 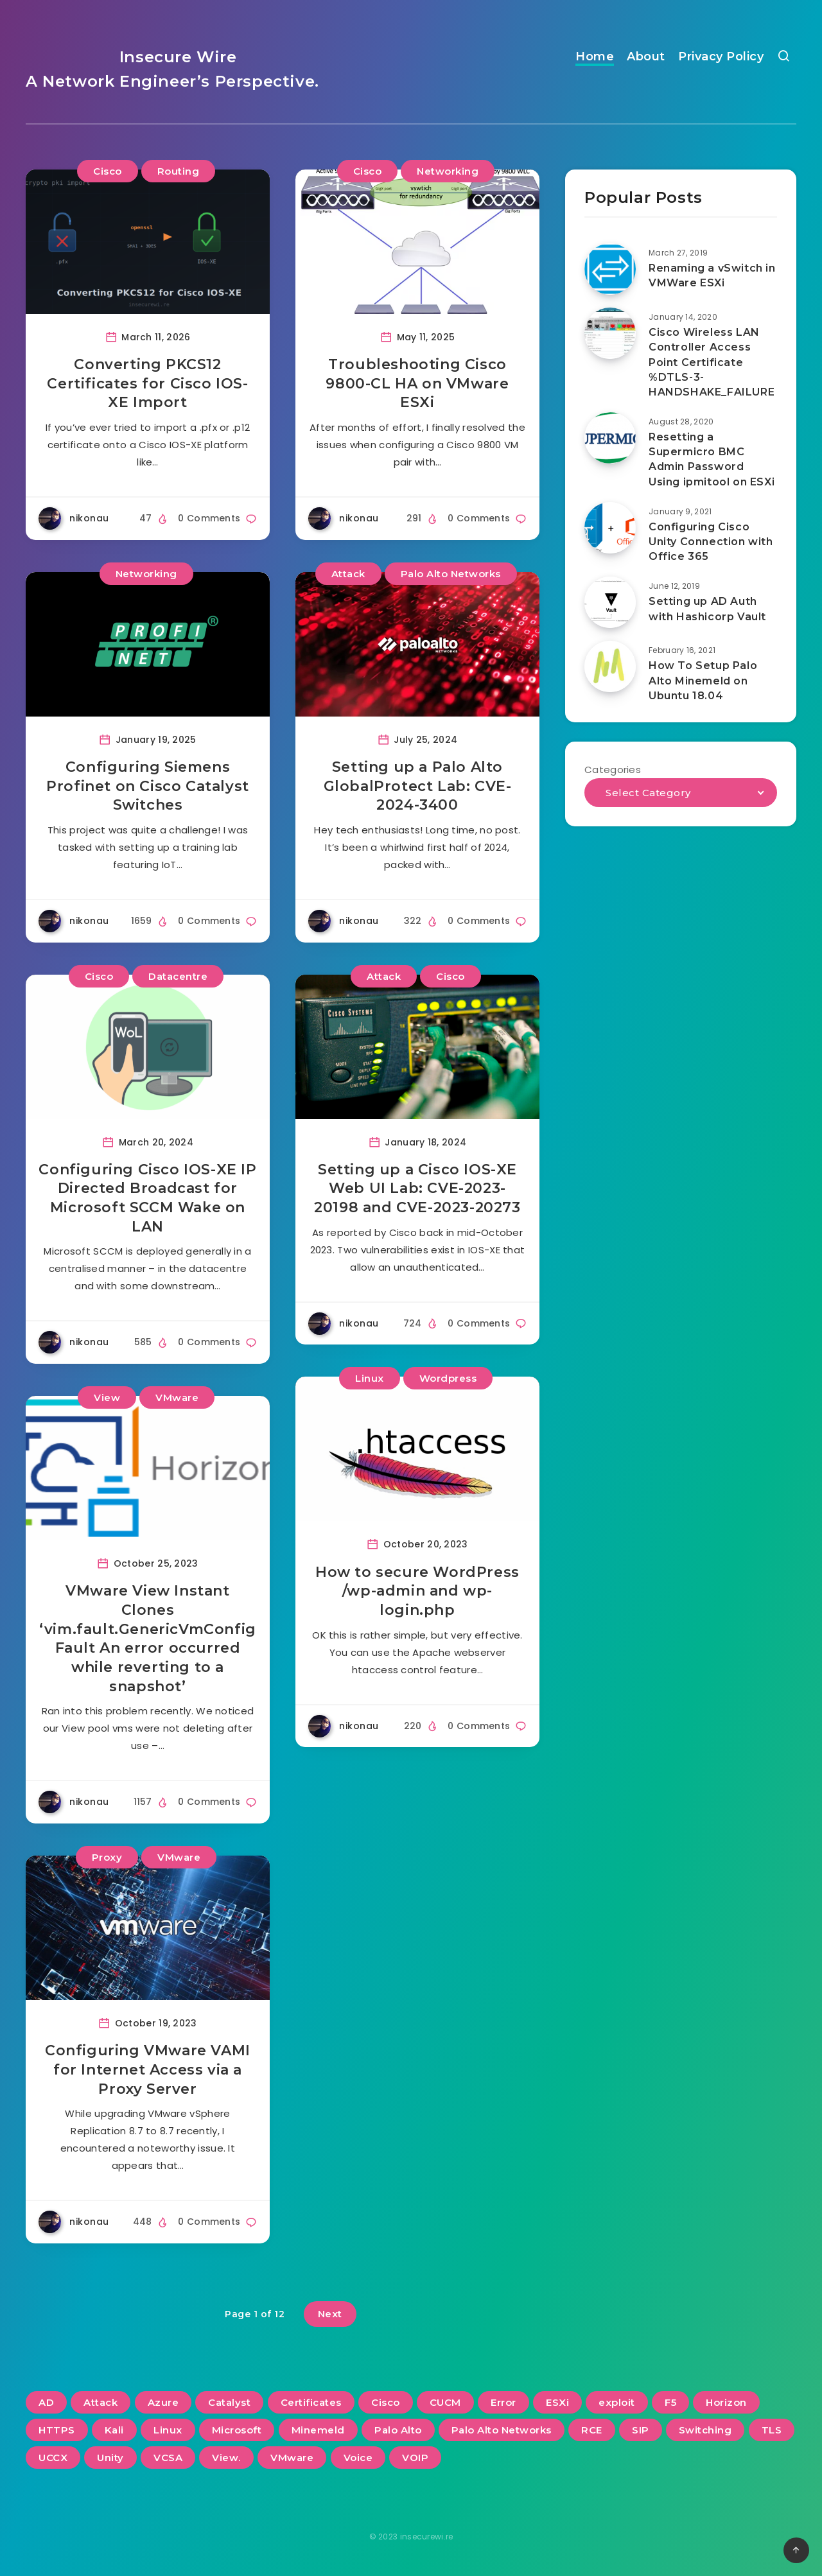 I want to click on TLS [TLS (2 items)], so click(x=772, y=2430).